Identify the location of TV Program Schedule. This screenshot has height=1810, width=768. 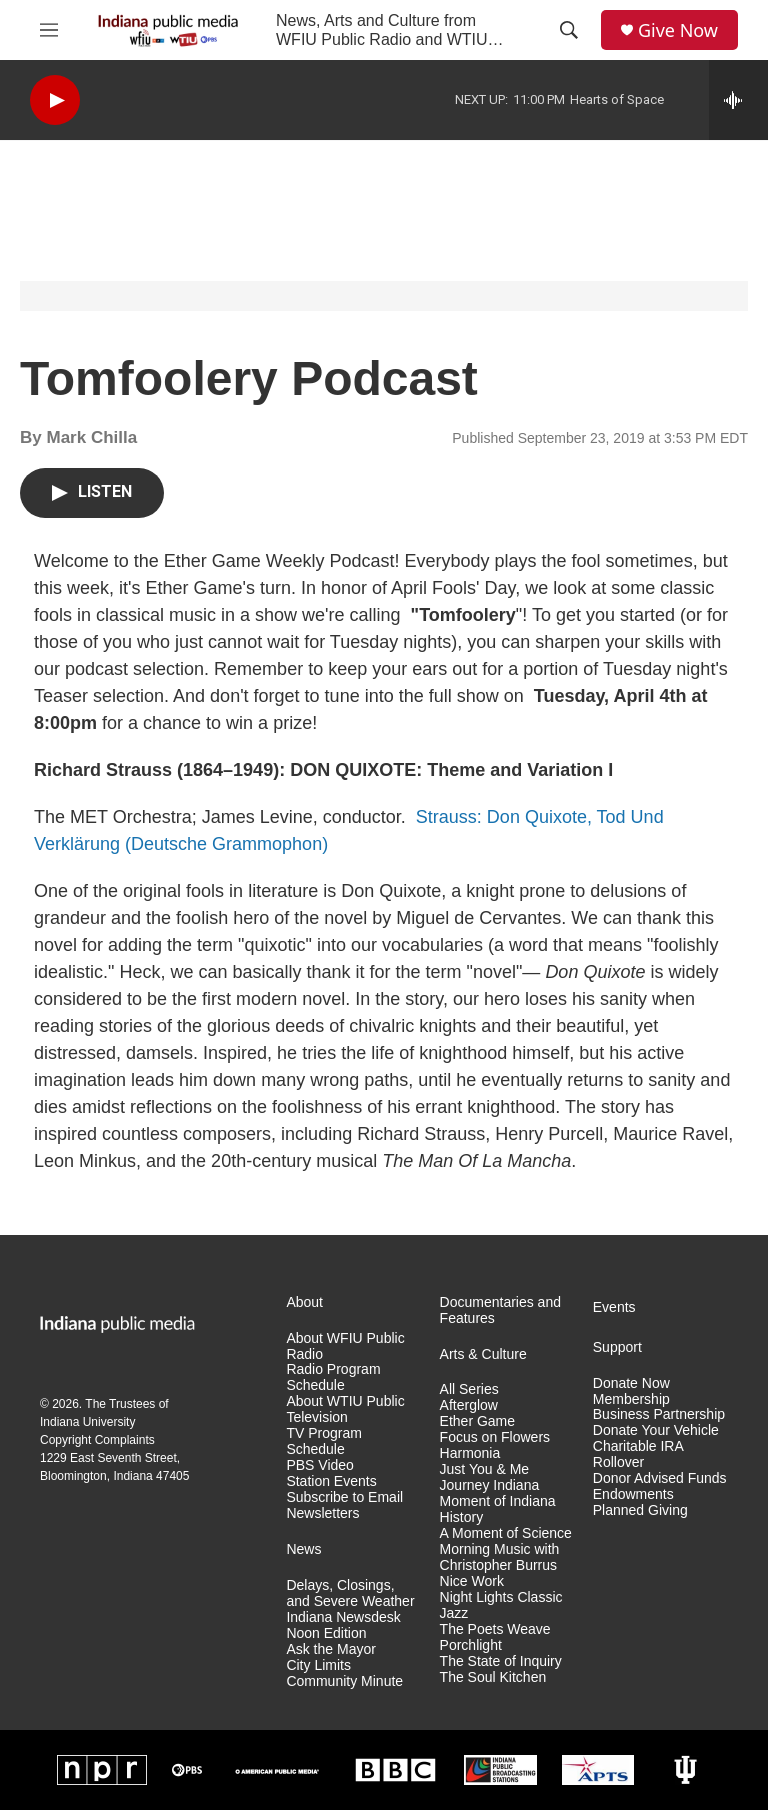
(323, 1441).